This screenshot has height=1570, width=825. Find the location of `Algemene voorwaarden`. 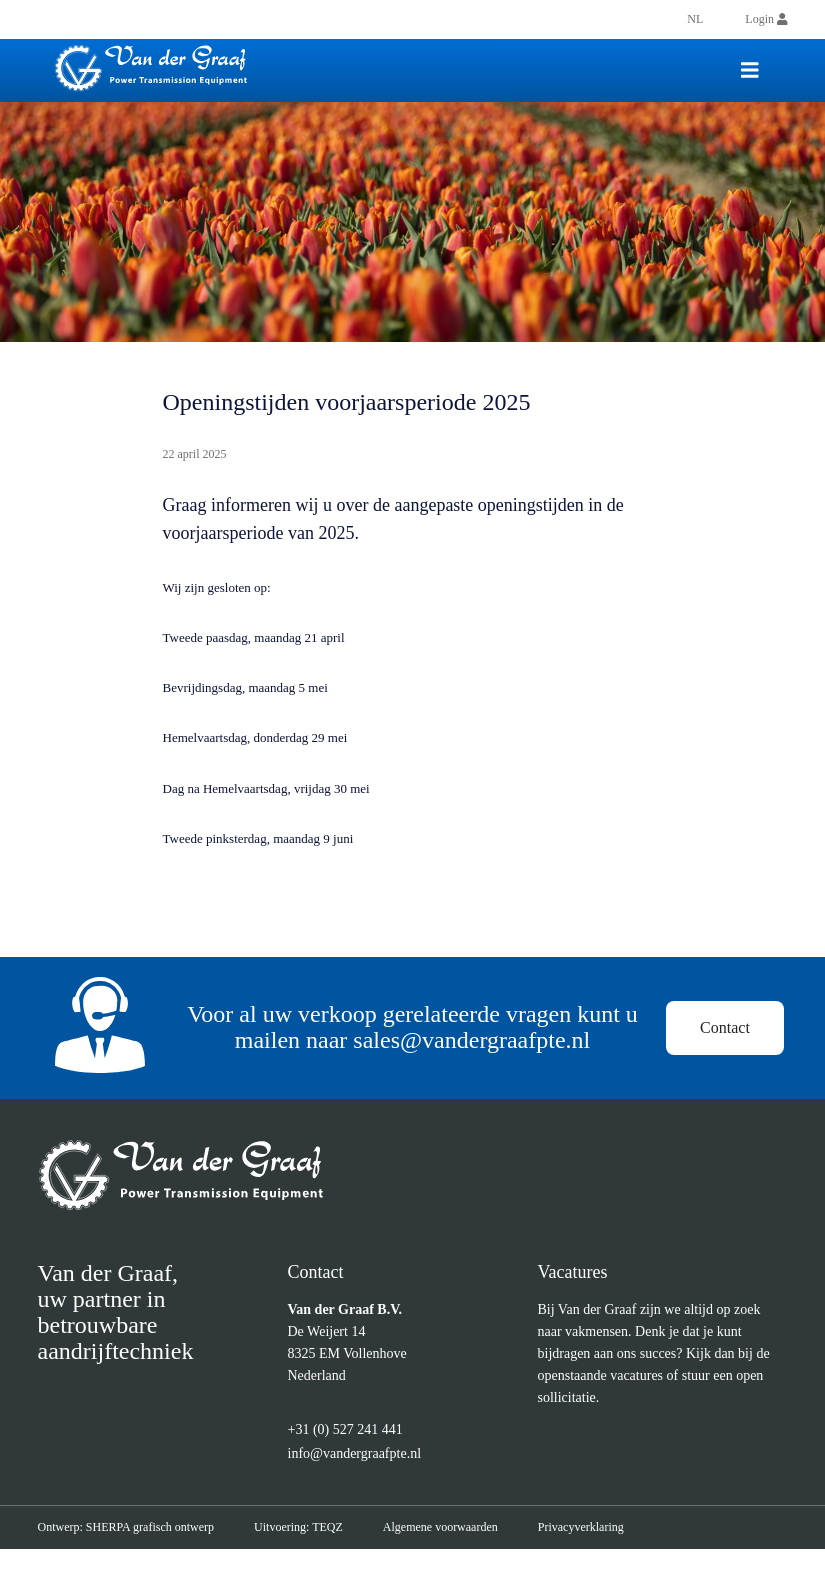

Algemene voorwaarden is located at coordinates (475, 1548).